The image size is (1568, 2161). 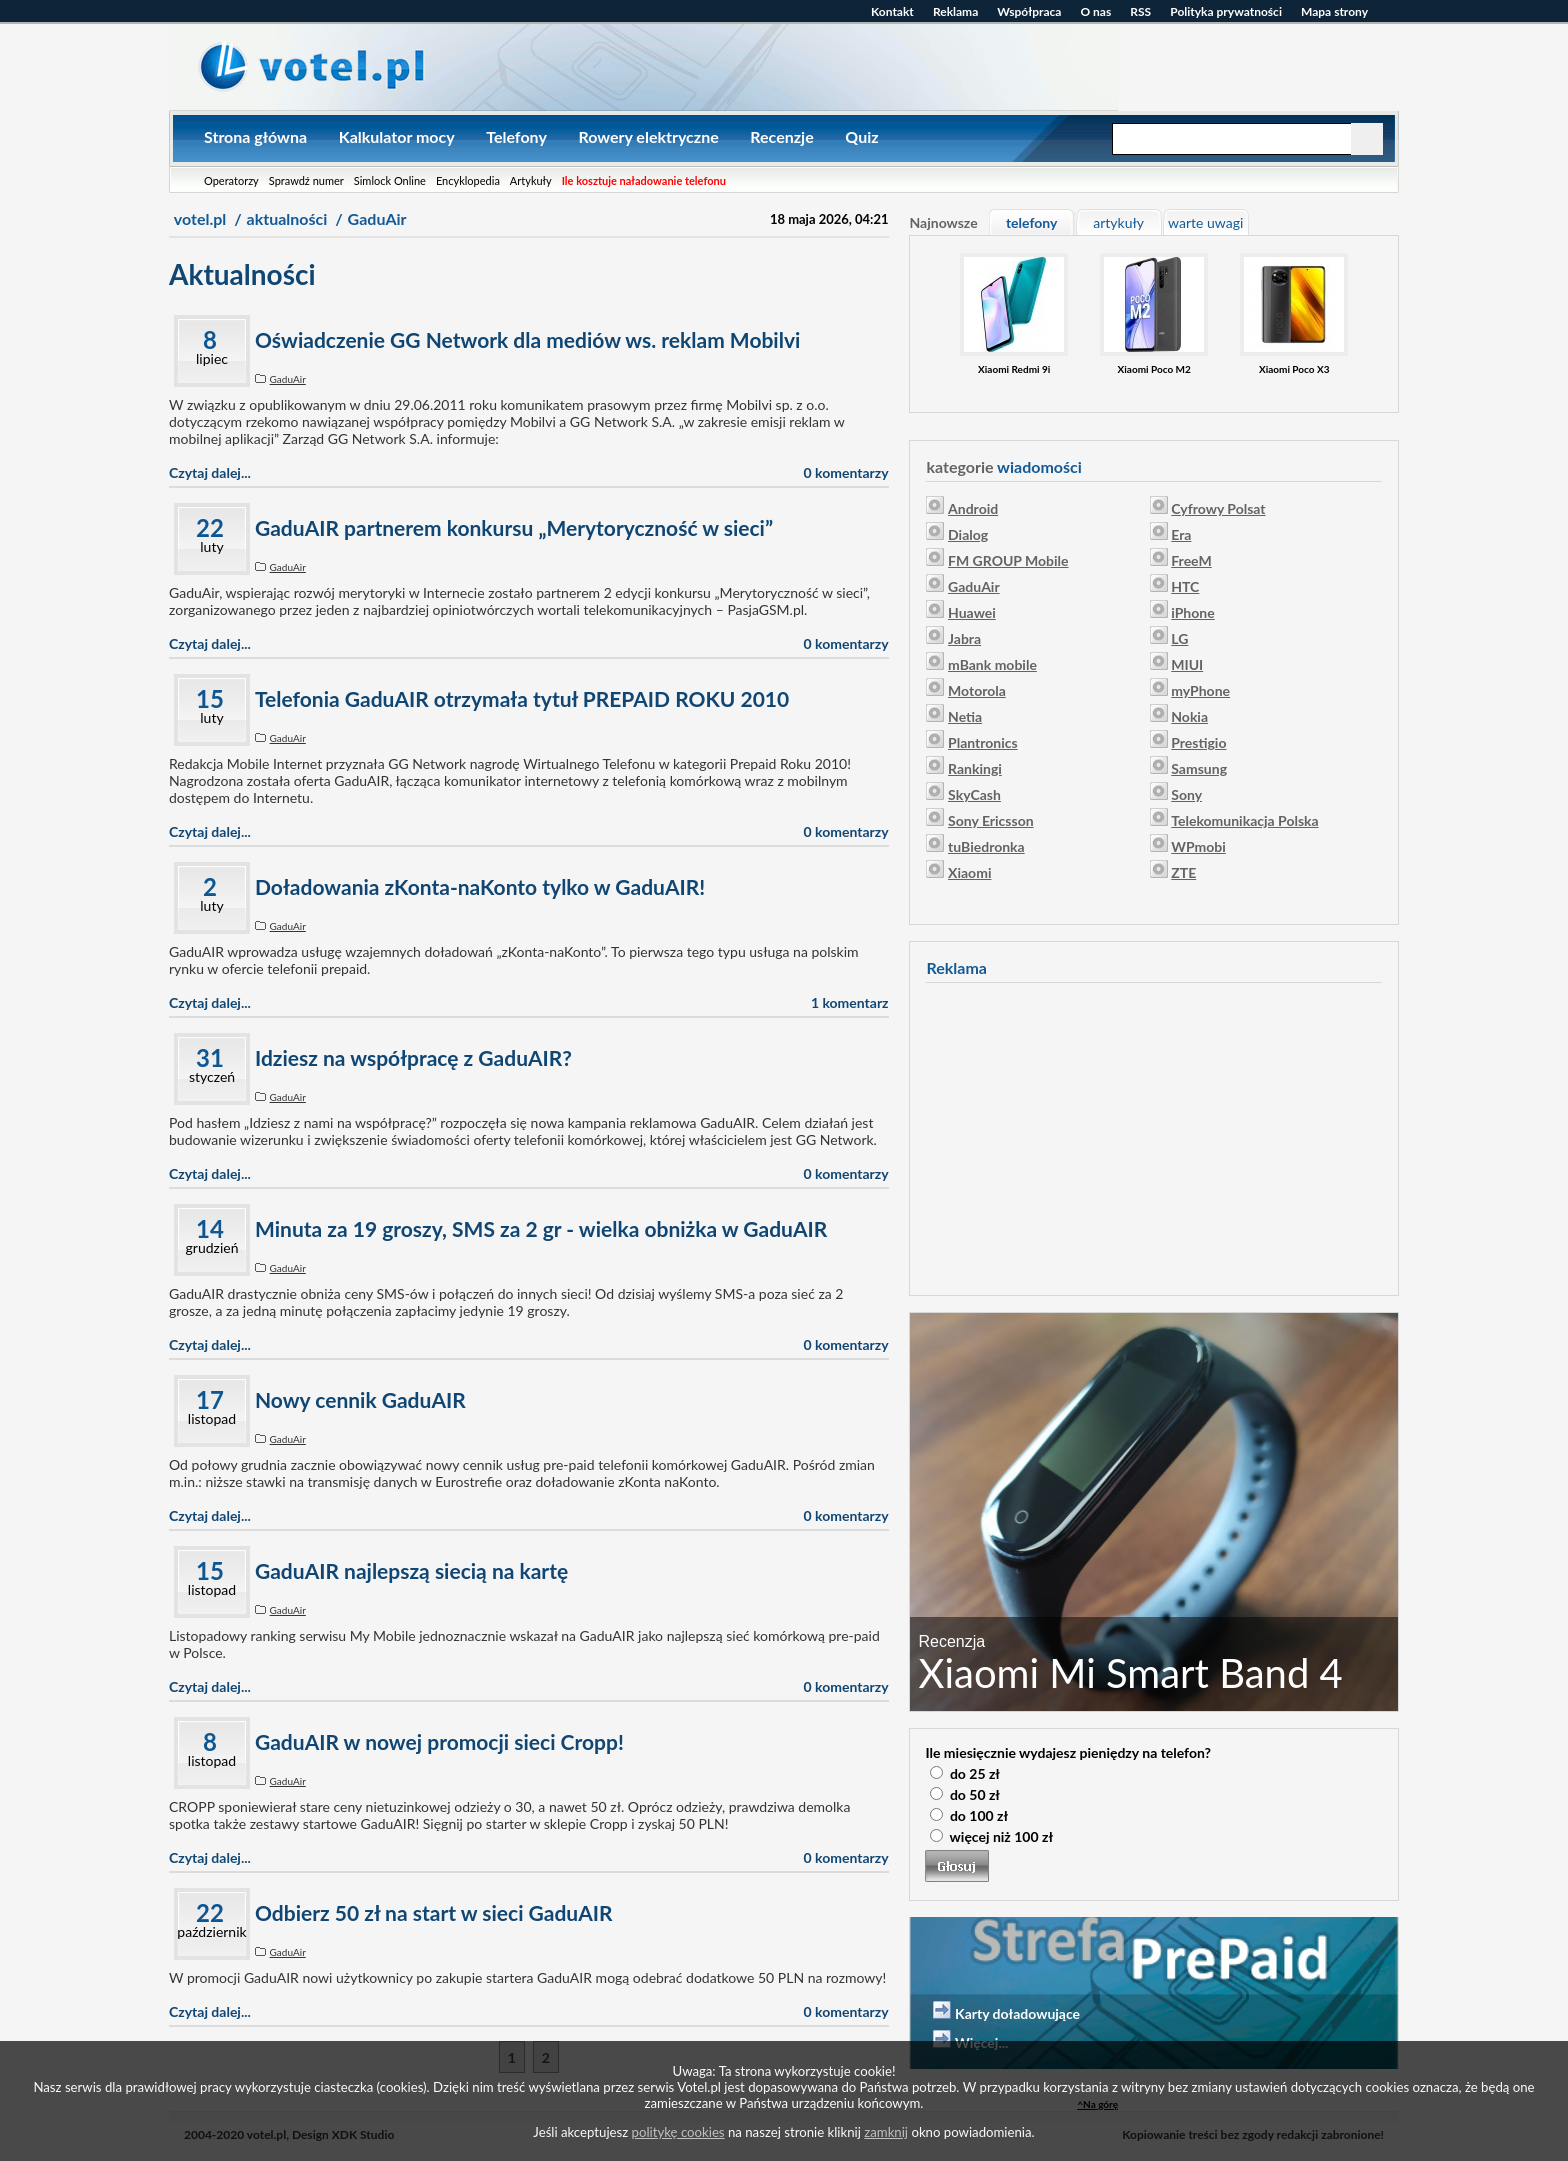 I want to click on SkyCash, so click(x=974, y=794).